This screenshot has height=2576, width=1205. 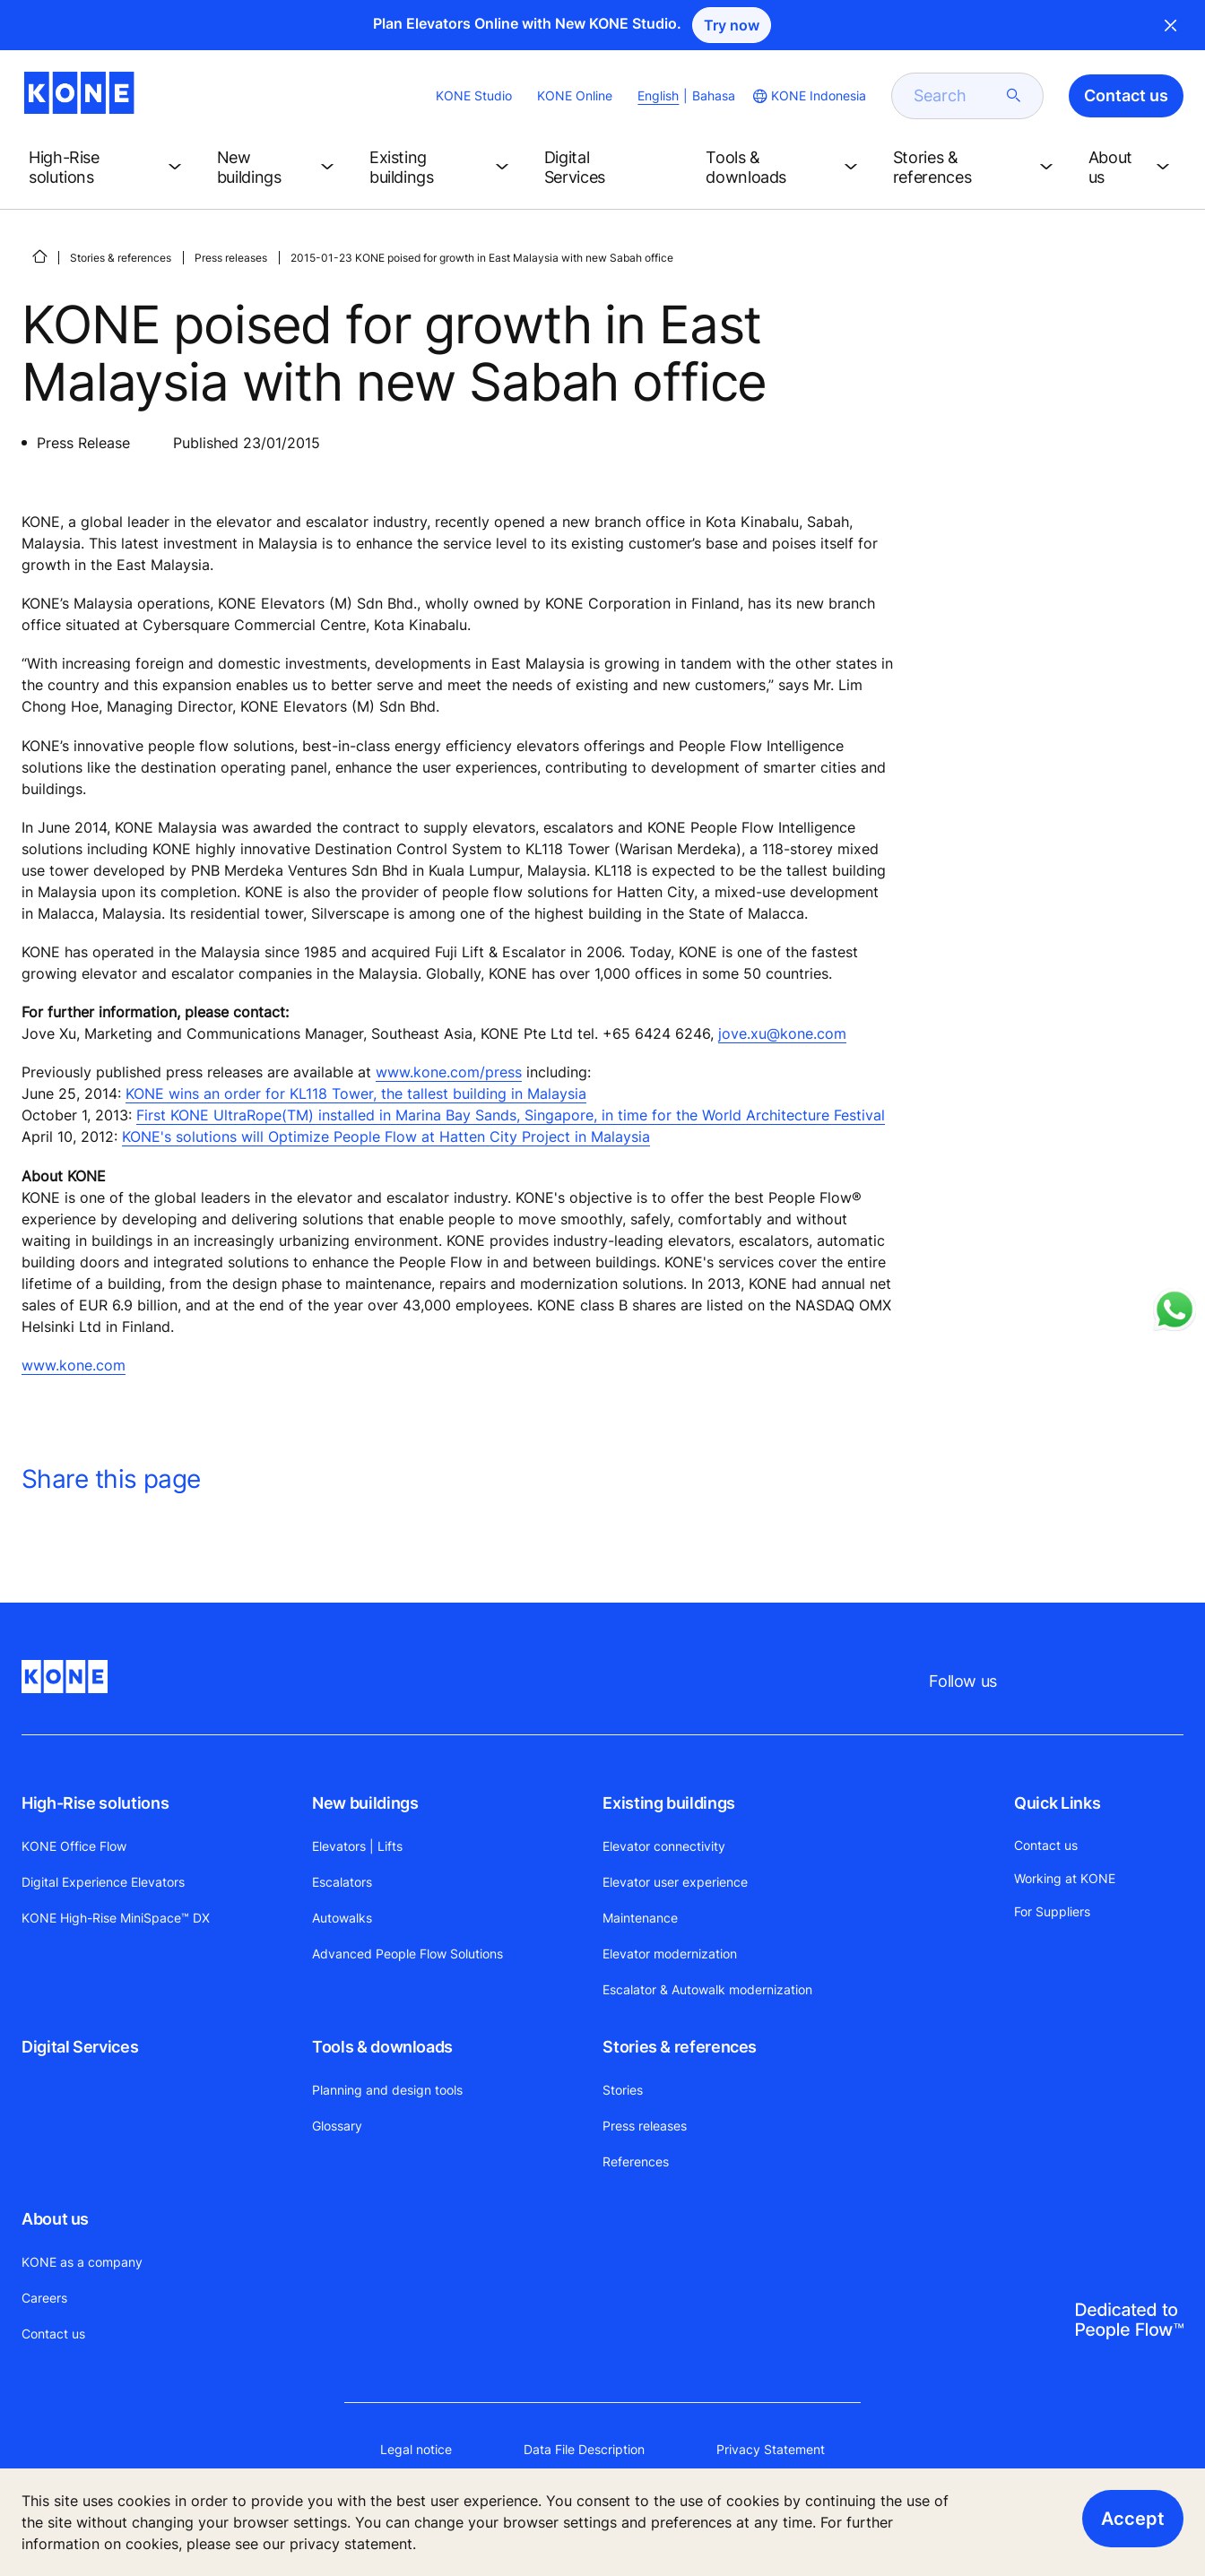 What do you see at coordinates (386, 1136) in the screenshot?
I see `KONE's solutions will Optimize People Flow at Hatten City Project in Malaysia` at bounding box center [386, 1136].